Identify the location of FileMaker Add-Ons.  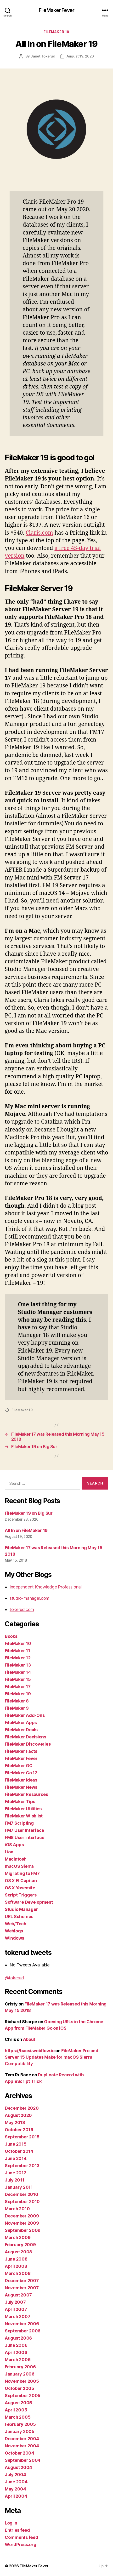
(25, 1715).